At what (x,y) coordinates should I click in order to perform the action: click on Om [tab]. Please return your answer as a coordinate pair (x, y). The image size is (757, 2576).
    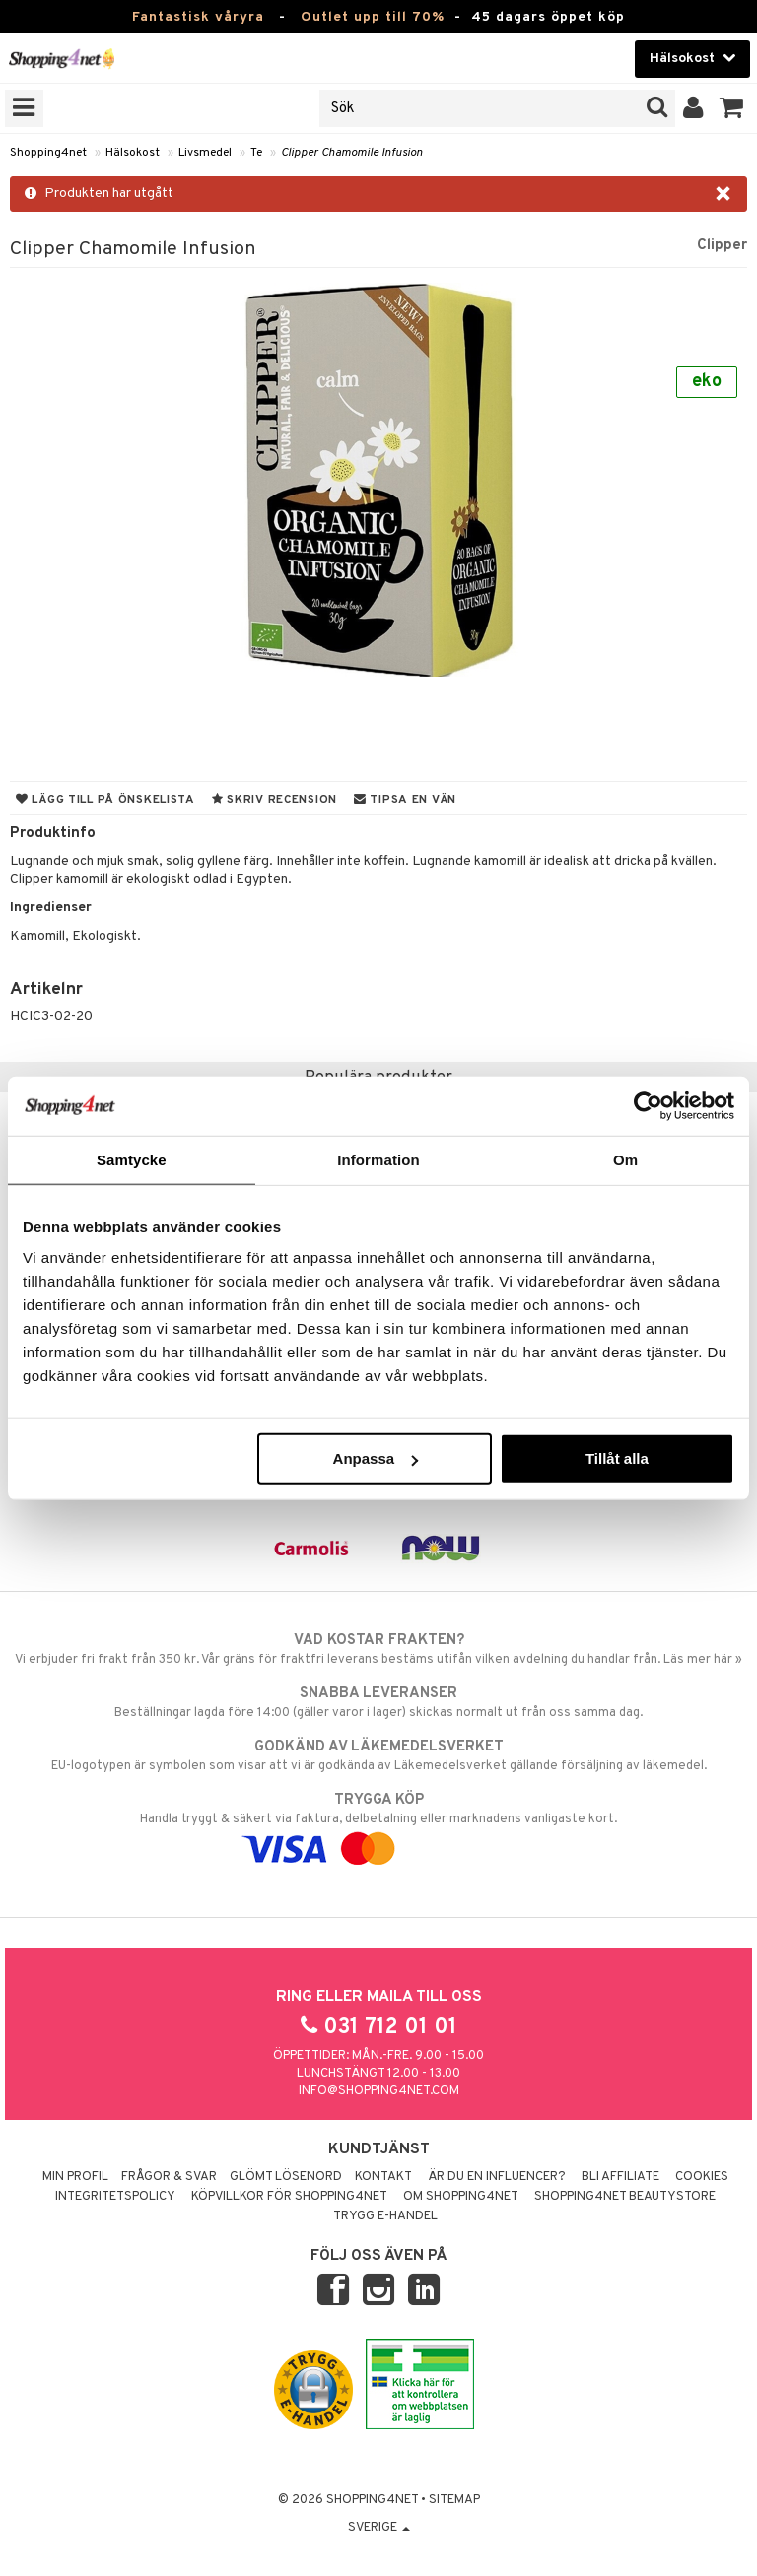
    Looking at the image, I should click on (625, 1159).